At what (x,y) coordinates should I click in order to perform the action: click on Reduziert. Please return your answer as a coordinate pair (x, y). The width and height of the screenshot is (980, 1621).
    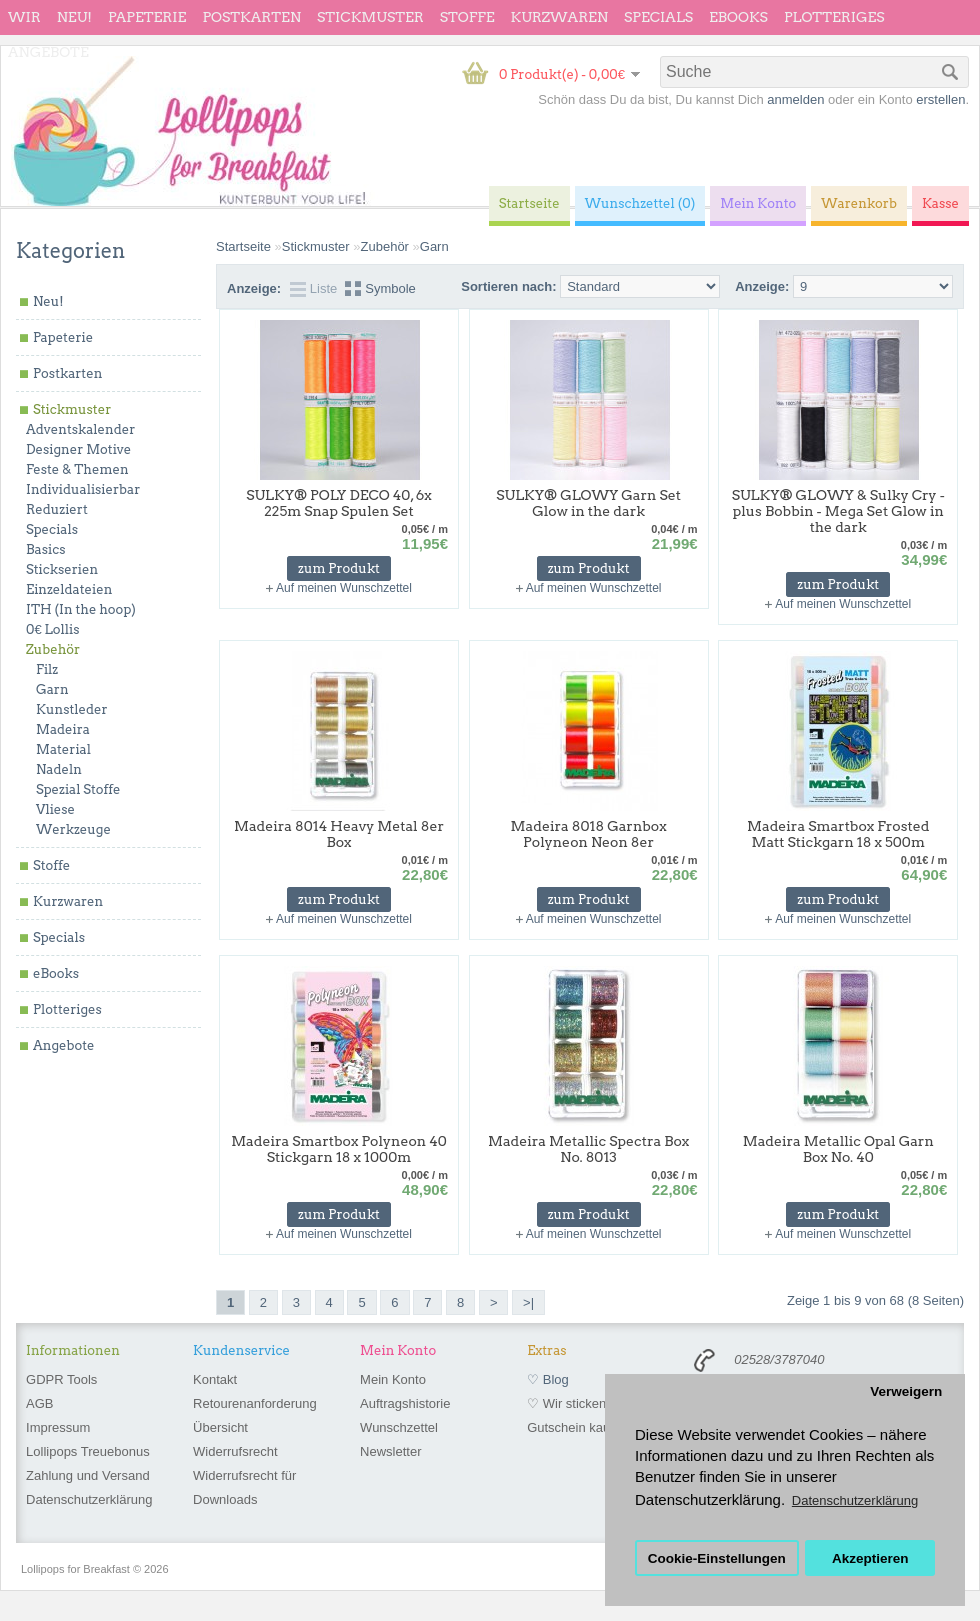
    Looking at the image, I should click on (57, 509).